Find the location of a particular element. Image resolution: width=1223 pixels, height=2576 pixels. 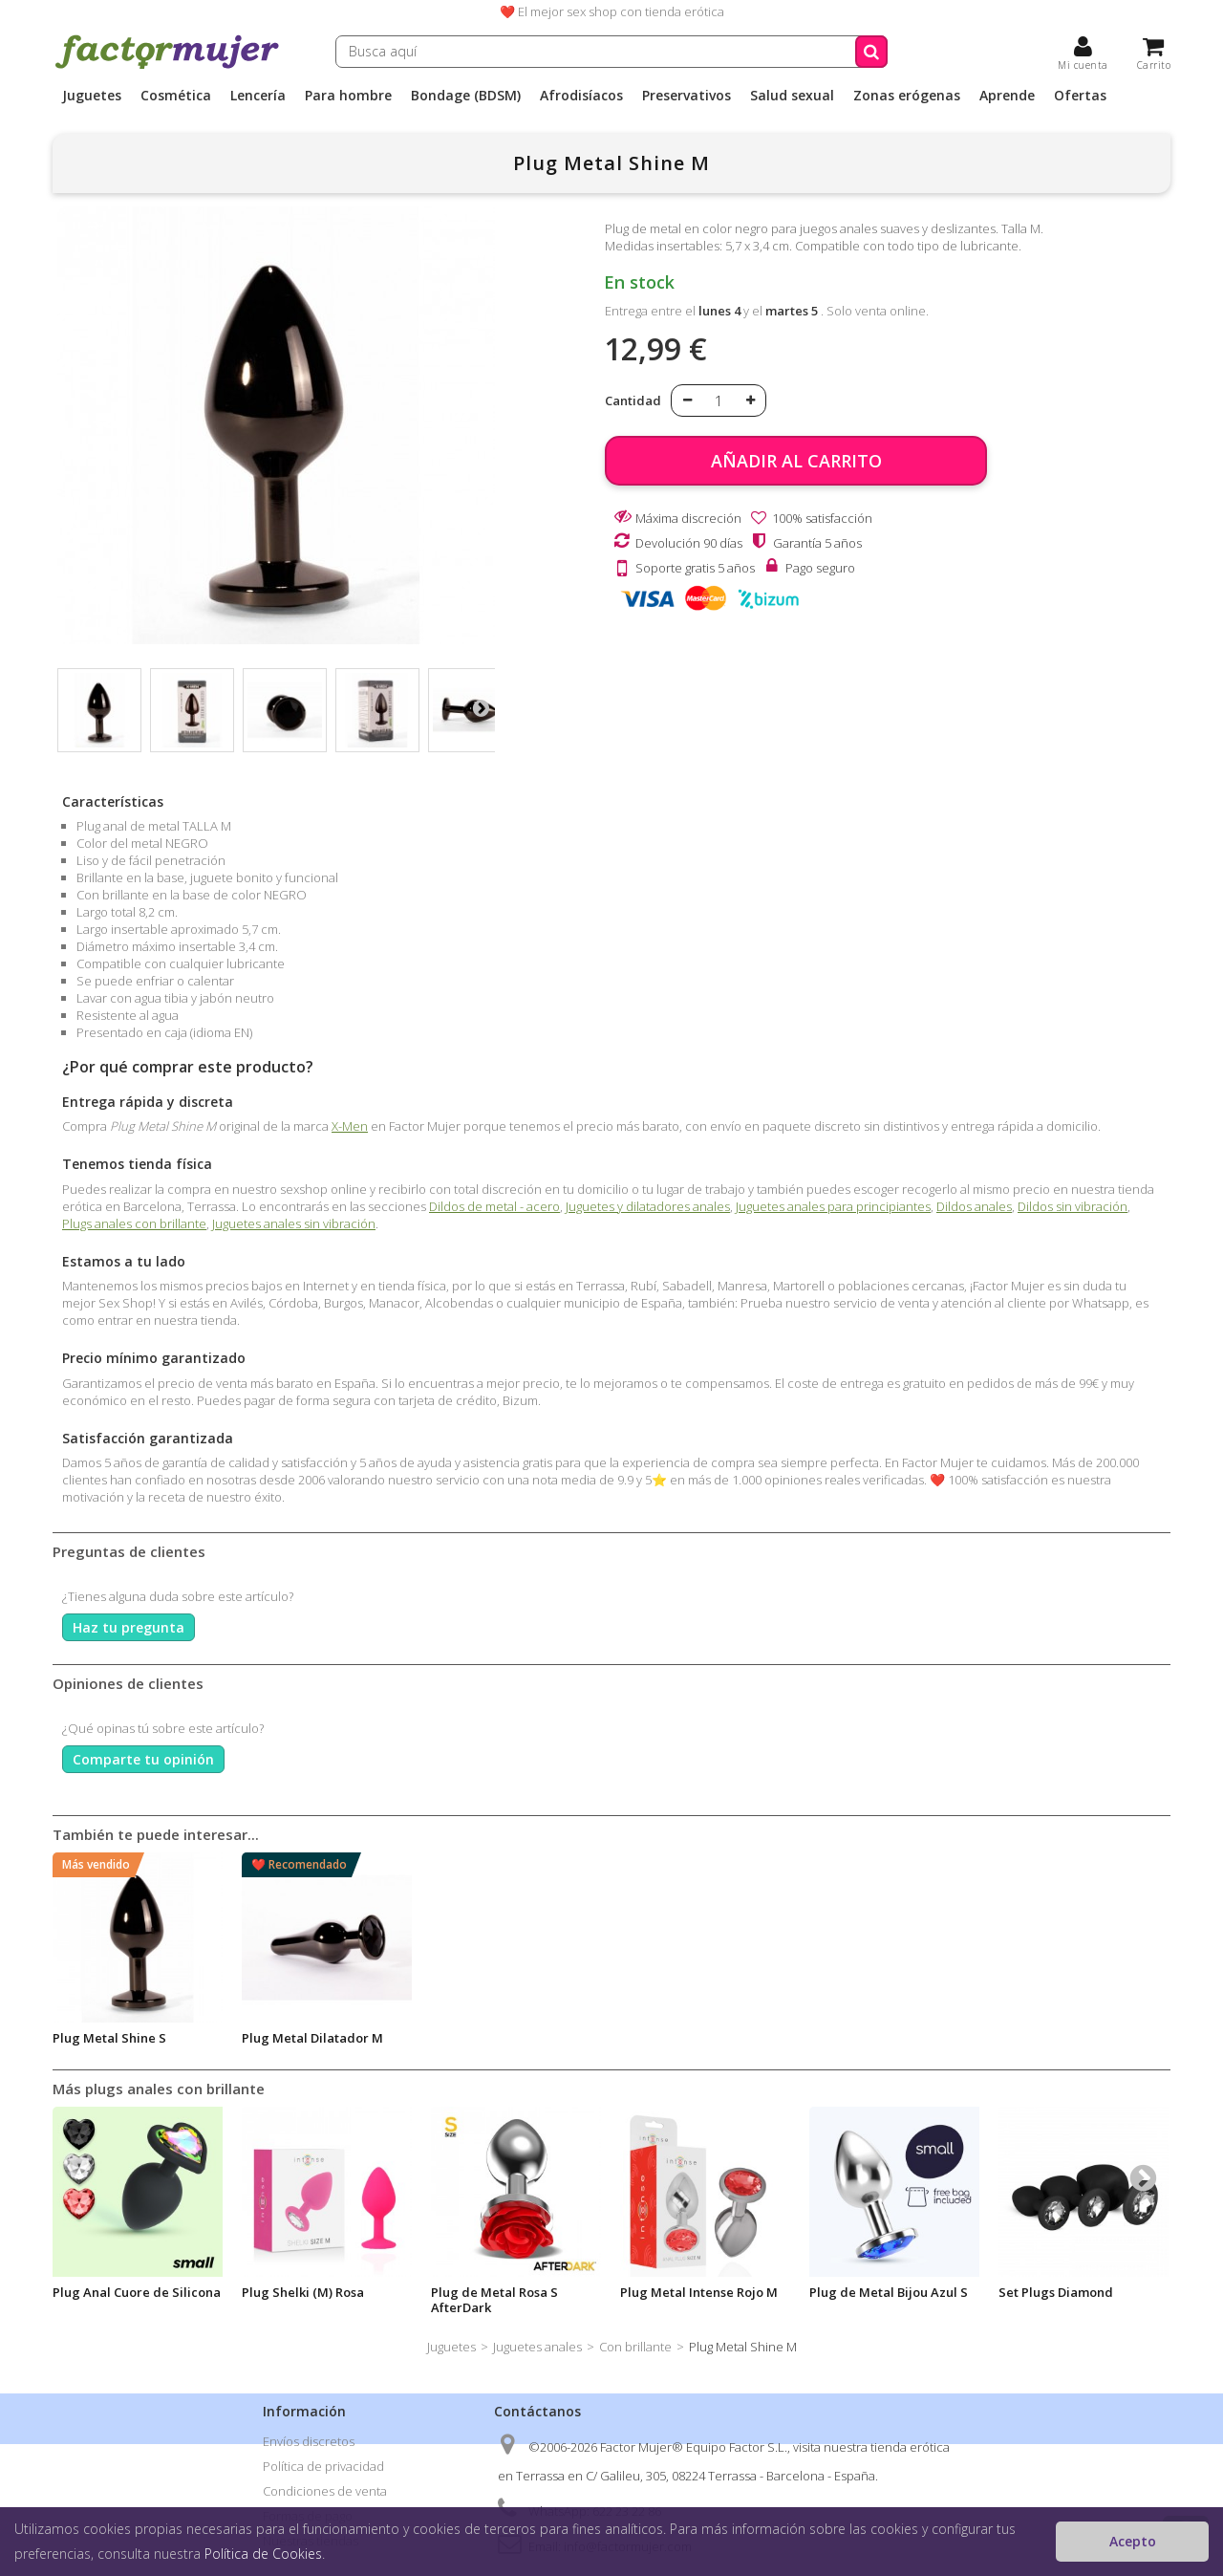

Plug Shelki (M) Rosa is located at coordinates (303, 2292).